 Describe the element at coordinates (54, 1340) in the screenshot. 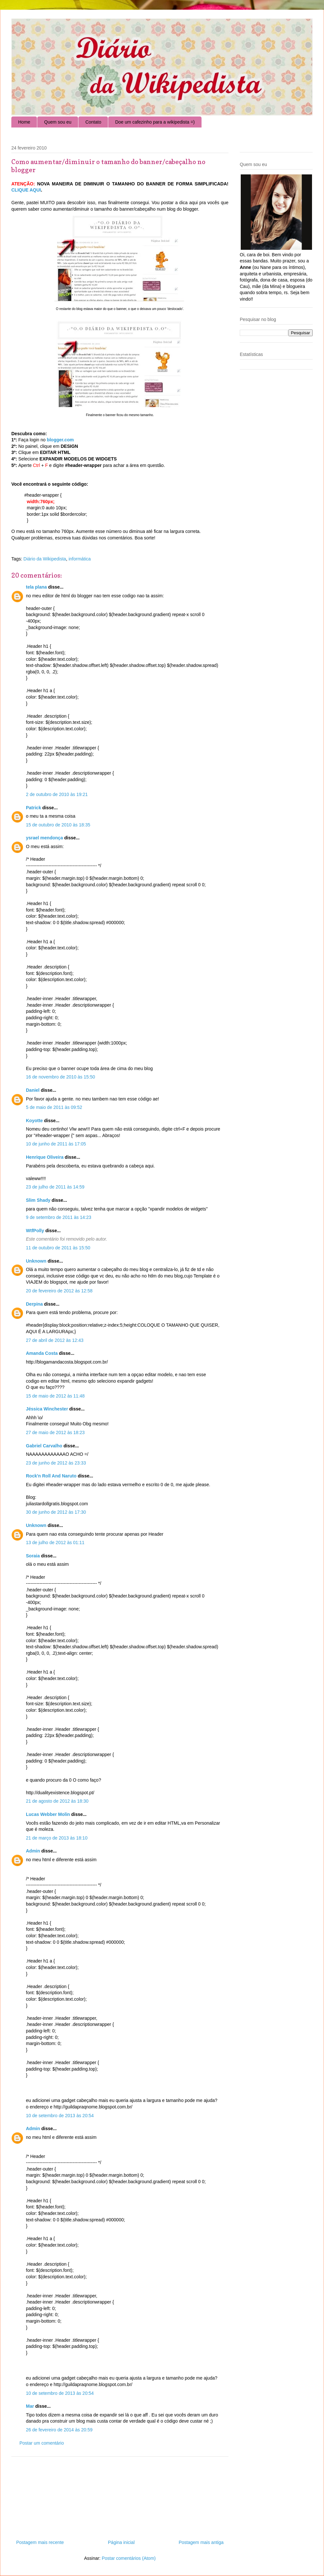

I see `27 de abril de 2012 às 12:43` at that location.